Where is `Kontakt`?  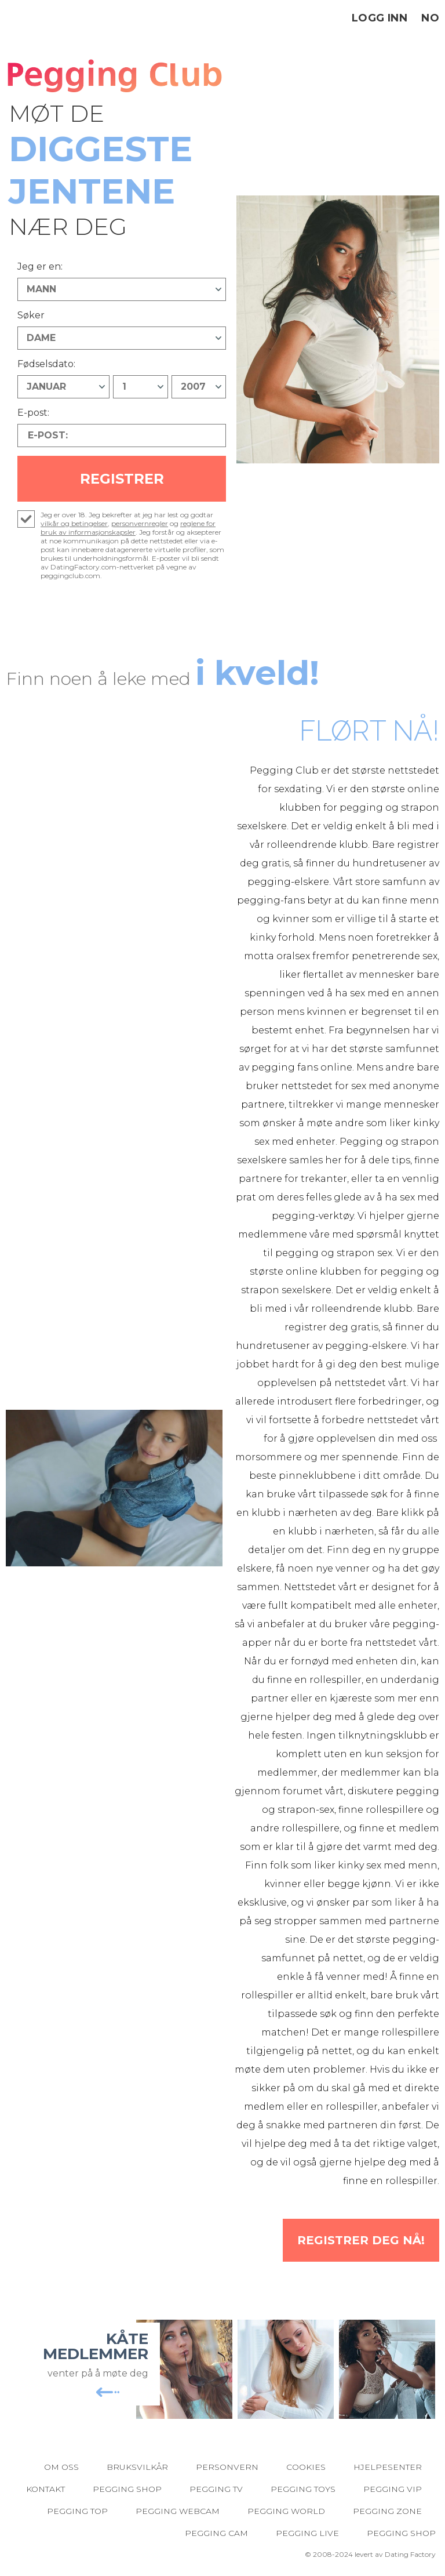
Kontakt is located at coordinates (45, 2489).